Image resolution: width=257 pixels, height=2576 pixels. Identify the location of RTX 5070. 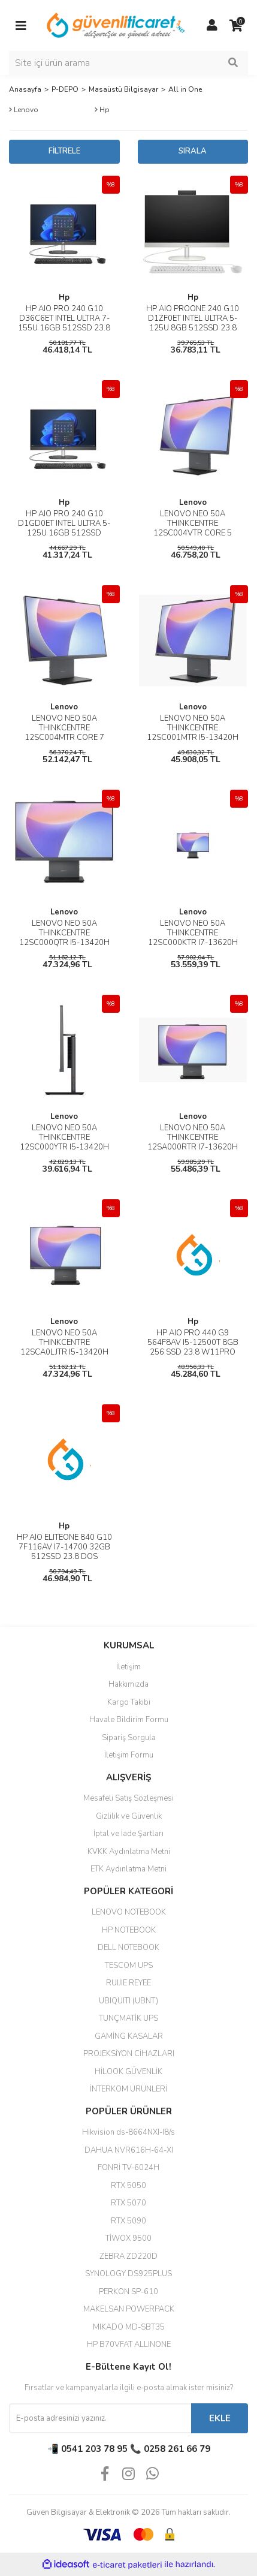
(128, 2203).